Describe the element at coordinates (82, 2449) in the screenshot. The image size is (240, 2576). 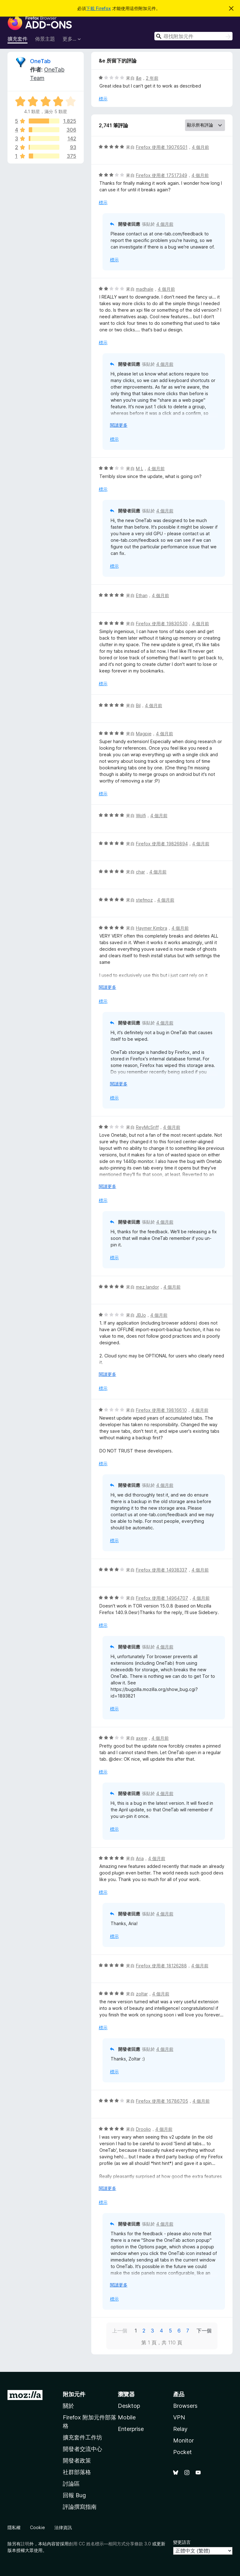
I see `開發者交流中心` at that location.